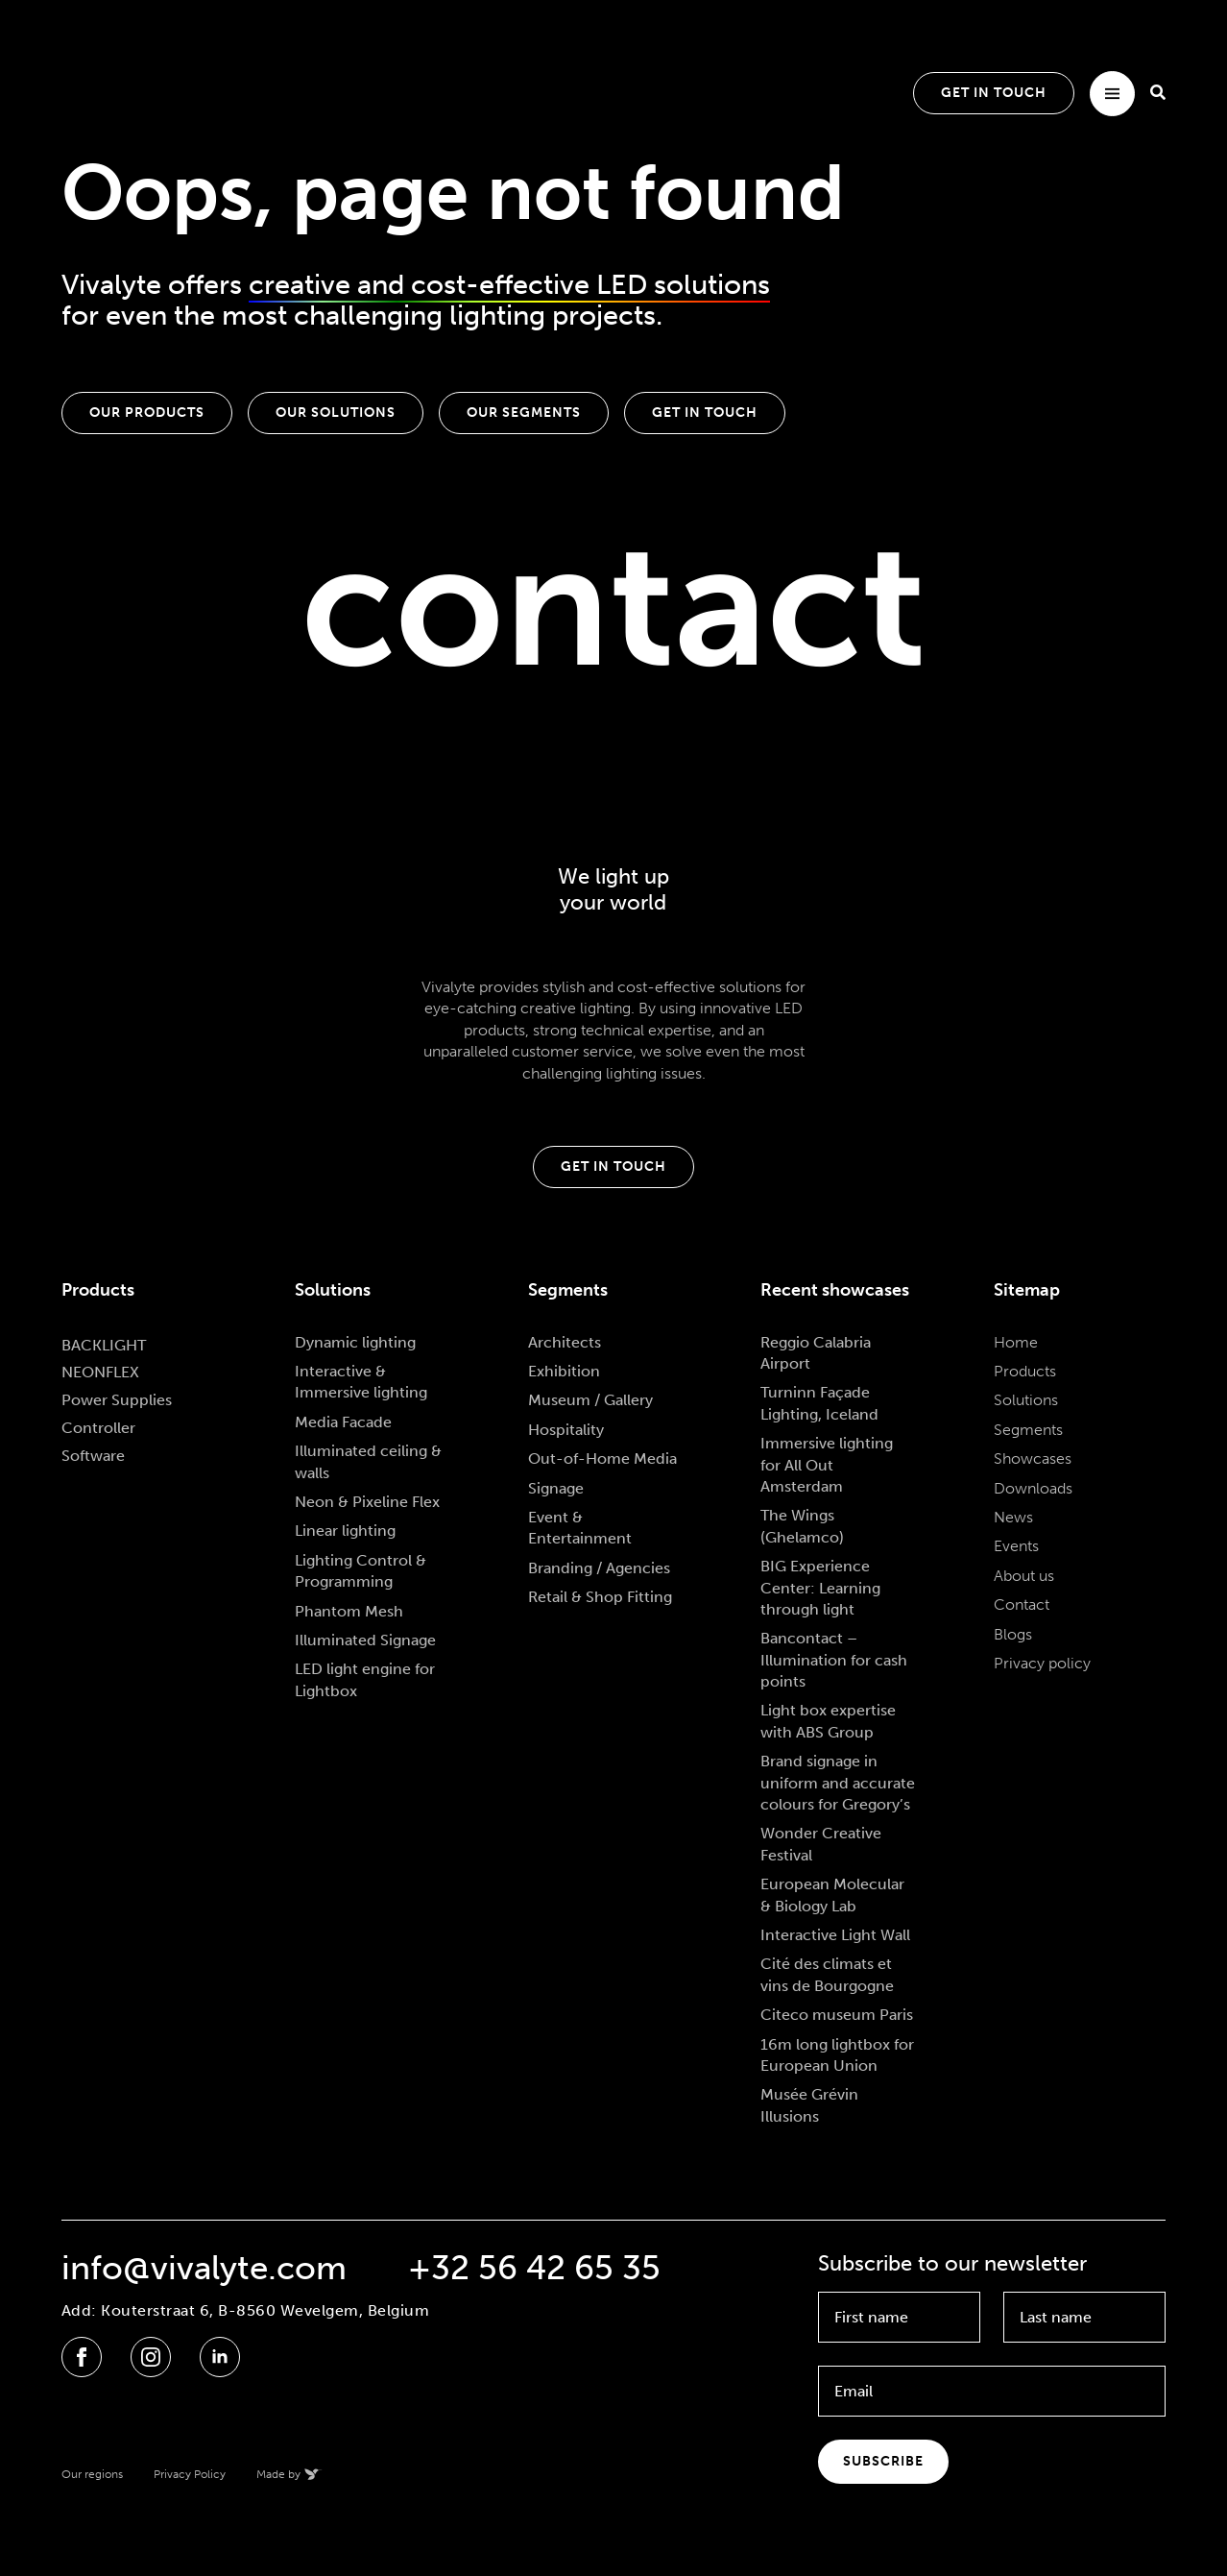  Describe the element at coordinates (1026, 1400) in the screenshot. I see `Solutions` at that location.